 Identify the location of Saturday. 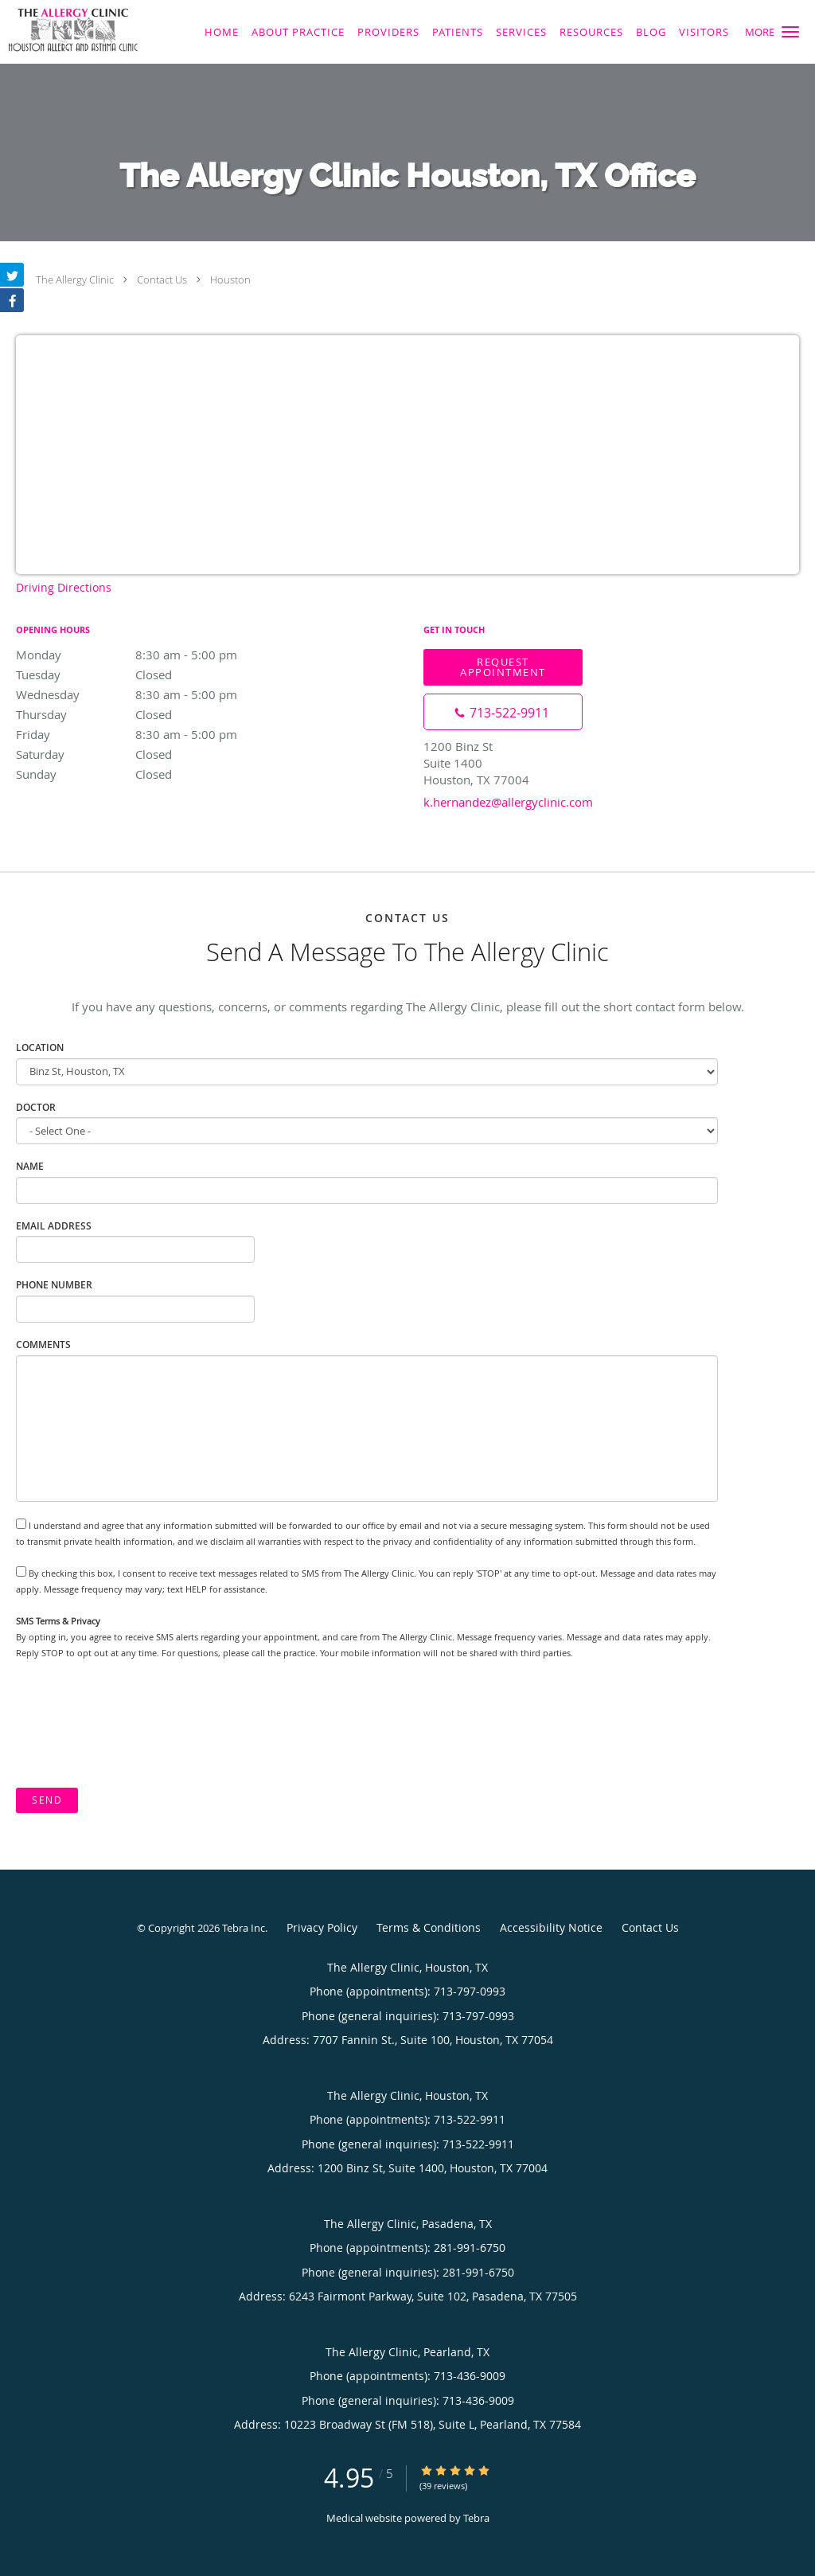
(155, 754).